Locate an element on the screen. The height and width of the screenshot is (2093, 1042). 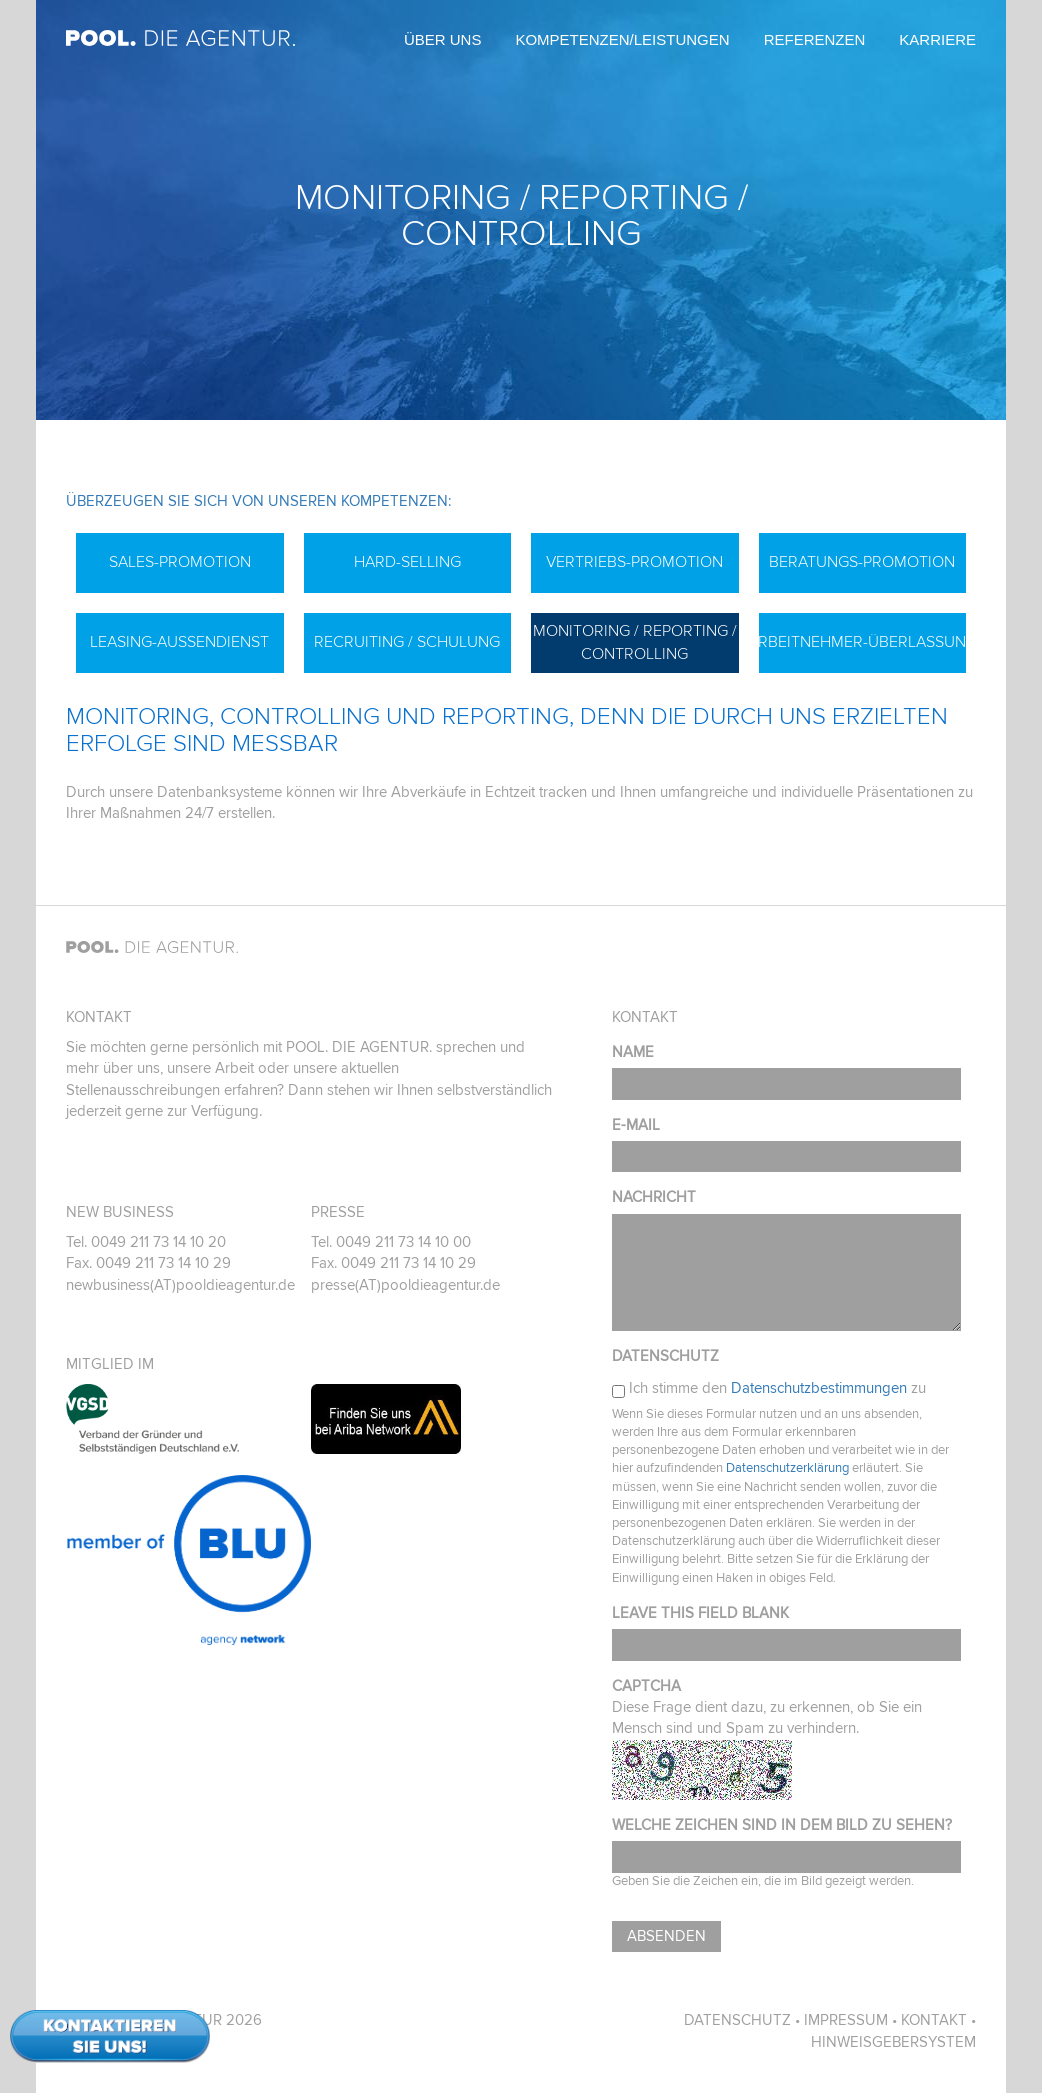
Datenschutz is located at coordinates (665, 1356).